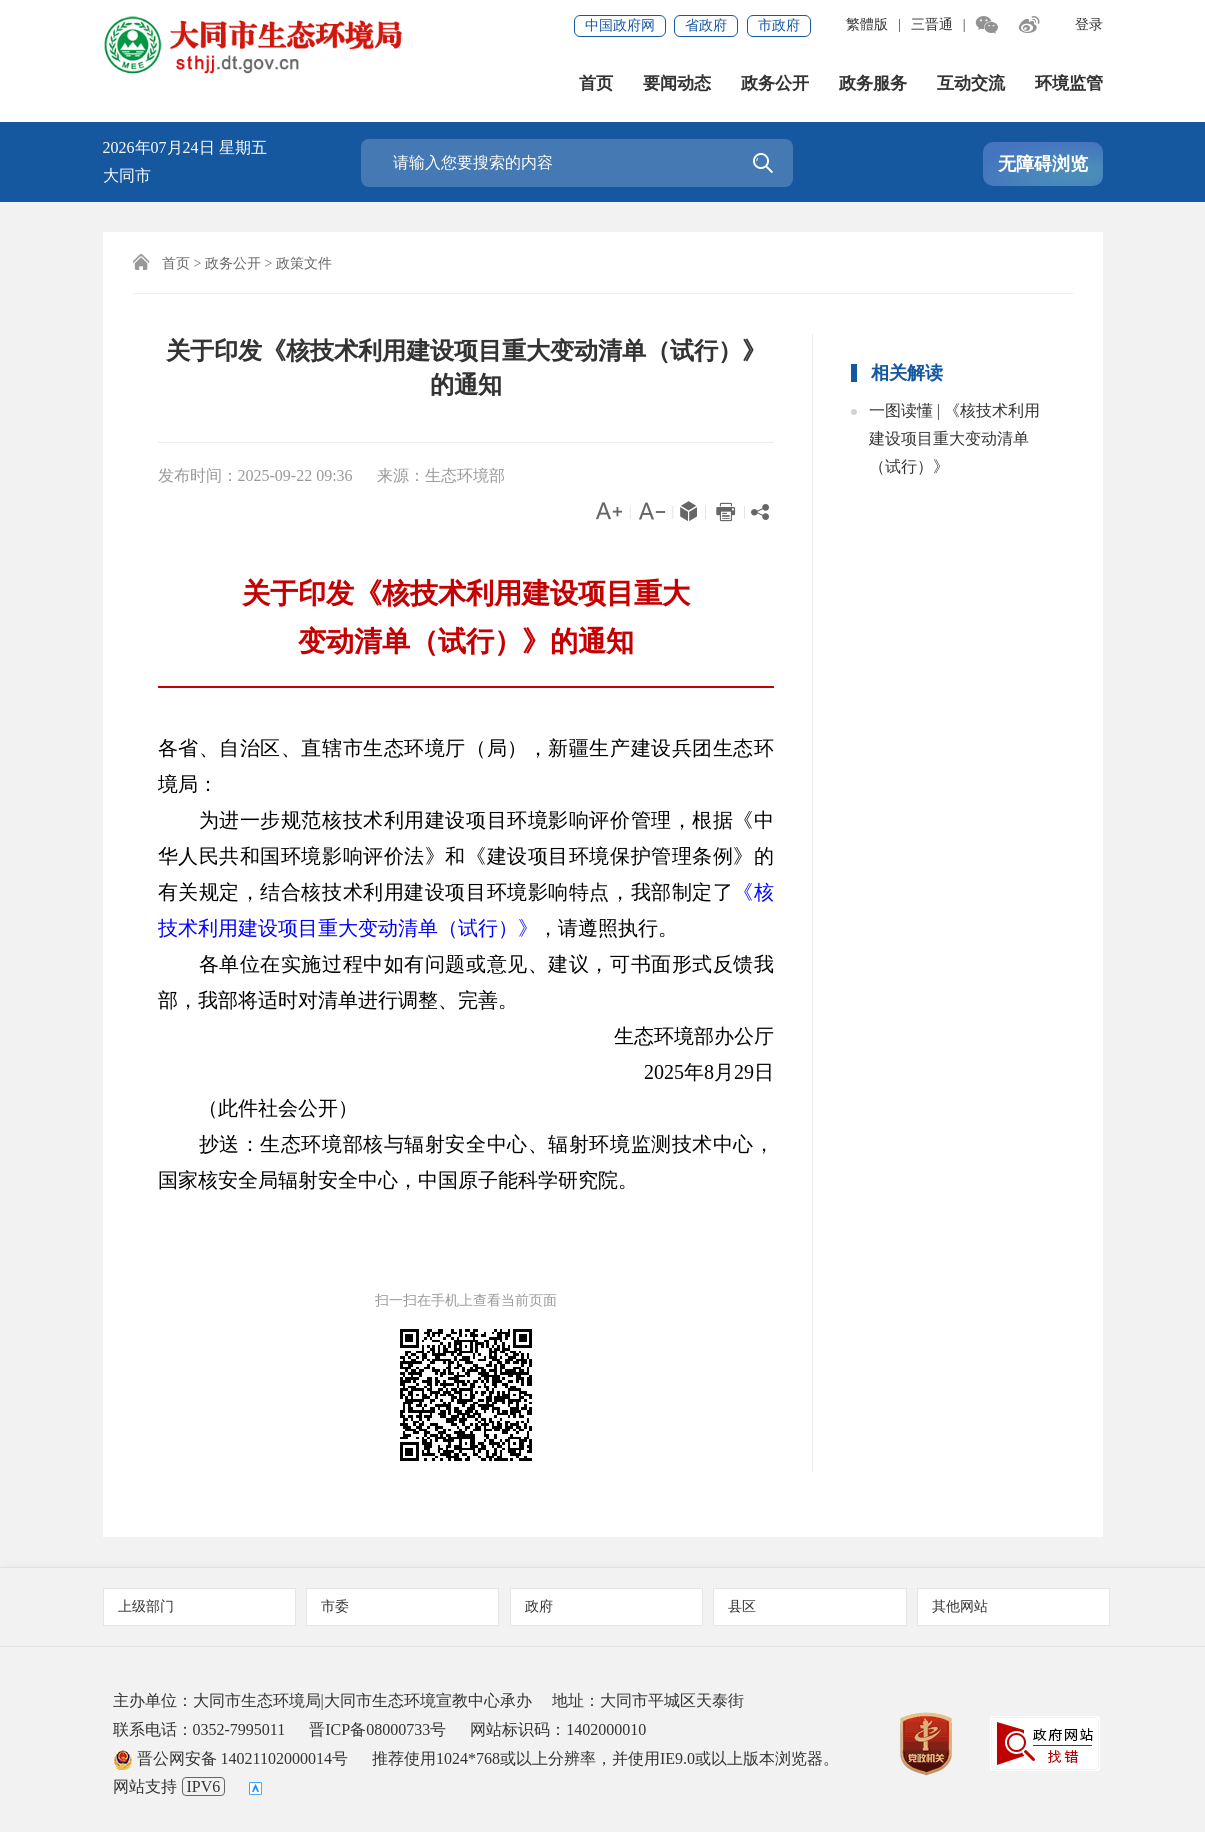  Describe the element at coordinates (706, 25) in the screenshot. I see `省政府` at that location.